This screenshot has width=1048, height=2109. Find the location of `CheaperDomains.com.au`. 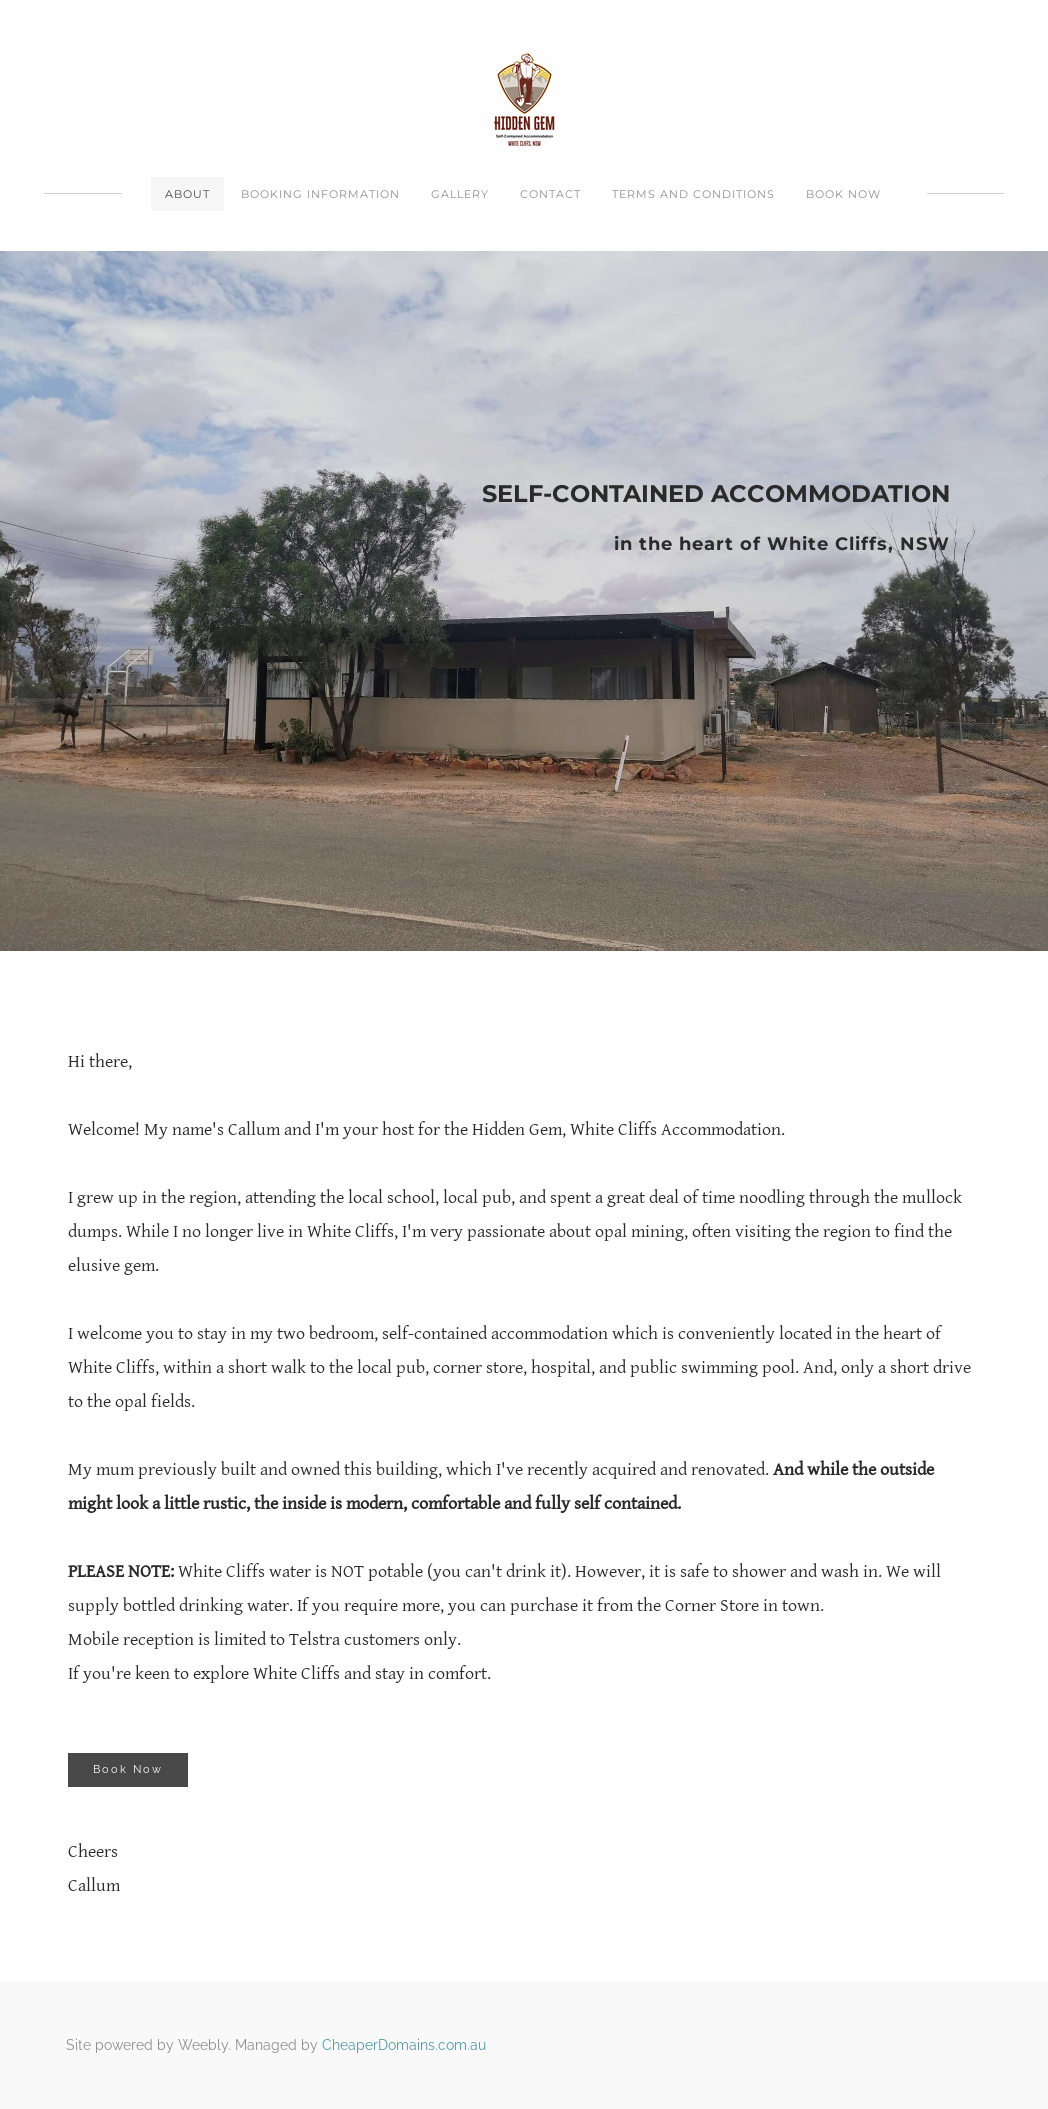

CheaperDomains.com.au is located at coordinates (404, 2045).